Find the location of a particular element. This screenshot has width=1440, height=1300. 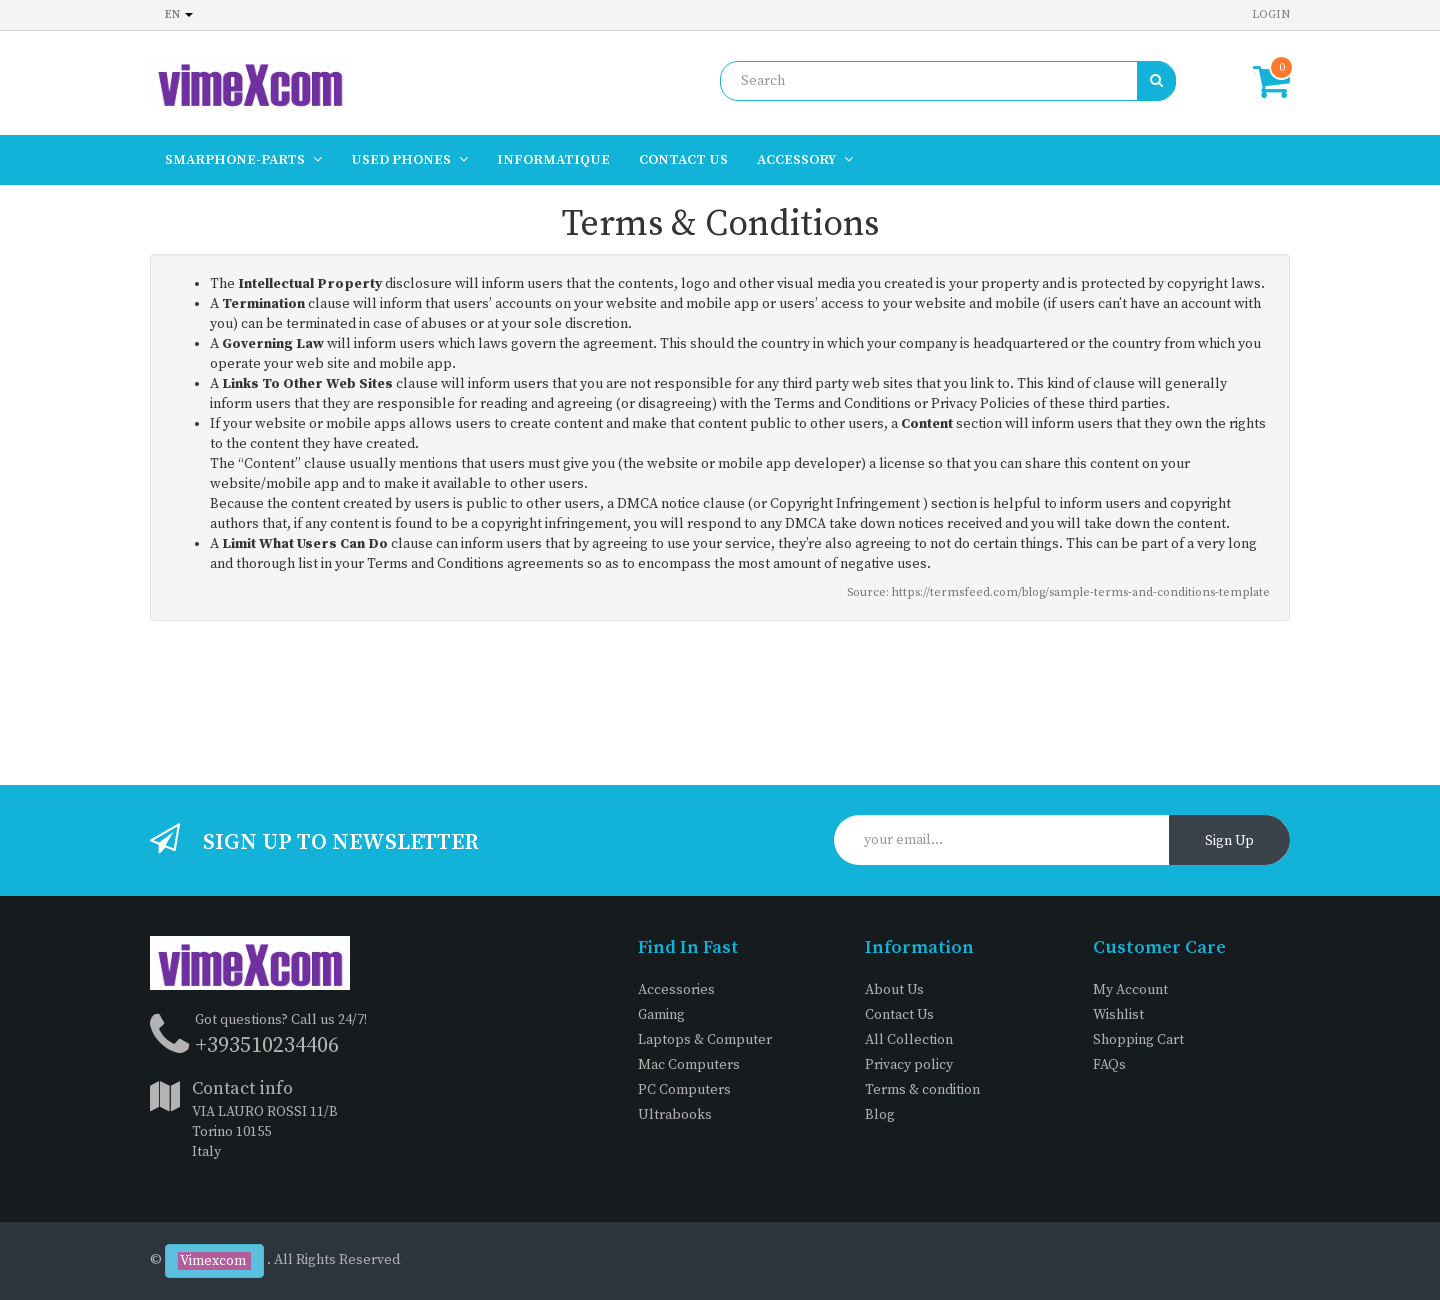

FAQs is located at coordinates (1109, 1065).